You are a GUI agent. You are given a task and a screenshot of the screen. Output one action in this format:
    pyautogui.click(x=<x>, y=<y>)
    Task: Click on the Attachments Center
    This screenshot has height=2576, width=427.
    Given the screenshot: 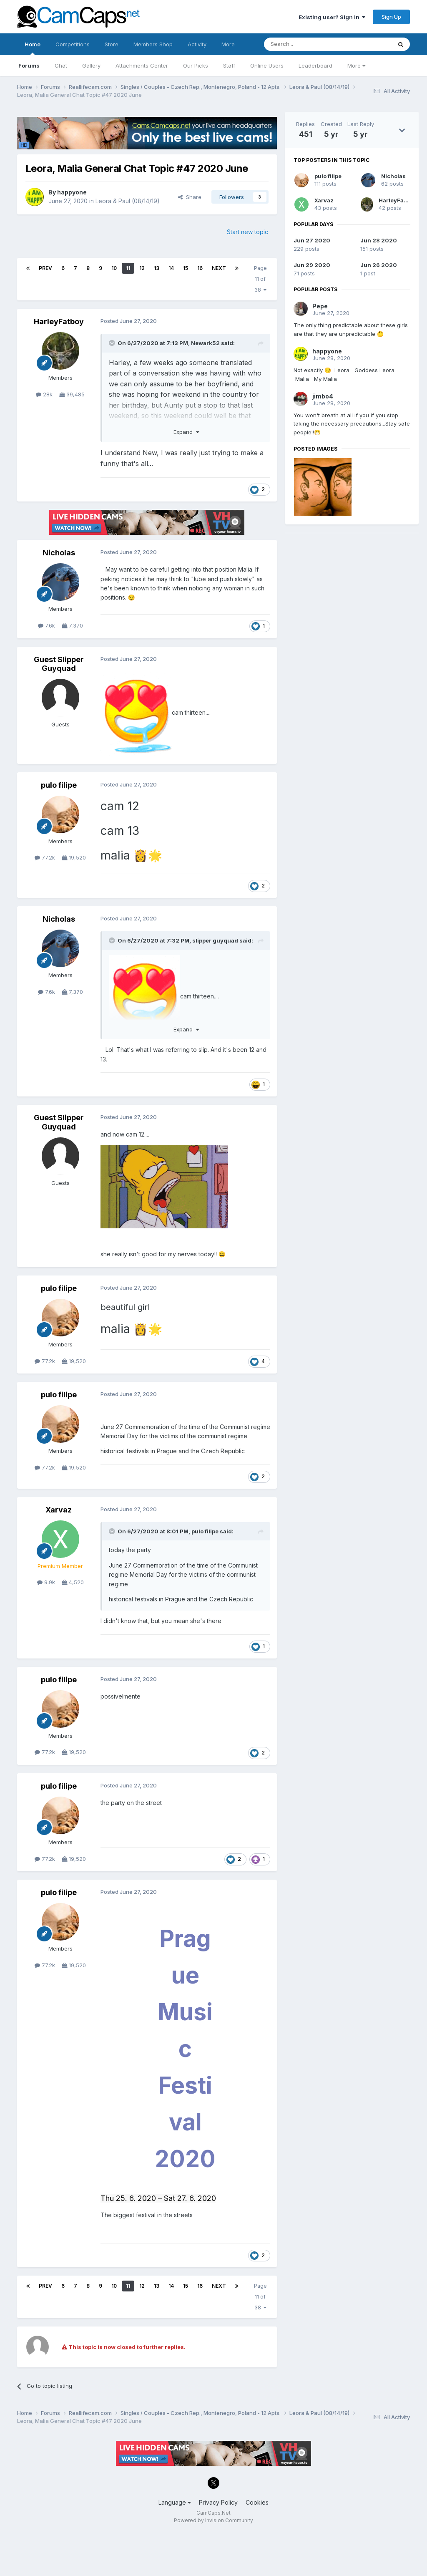 What is the action you would take?
    pyautogui.click(x=142, y=65)
    